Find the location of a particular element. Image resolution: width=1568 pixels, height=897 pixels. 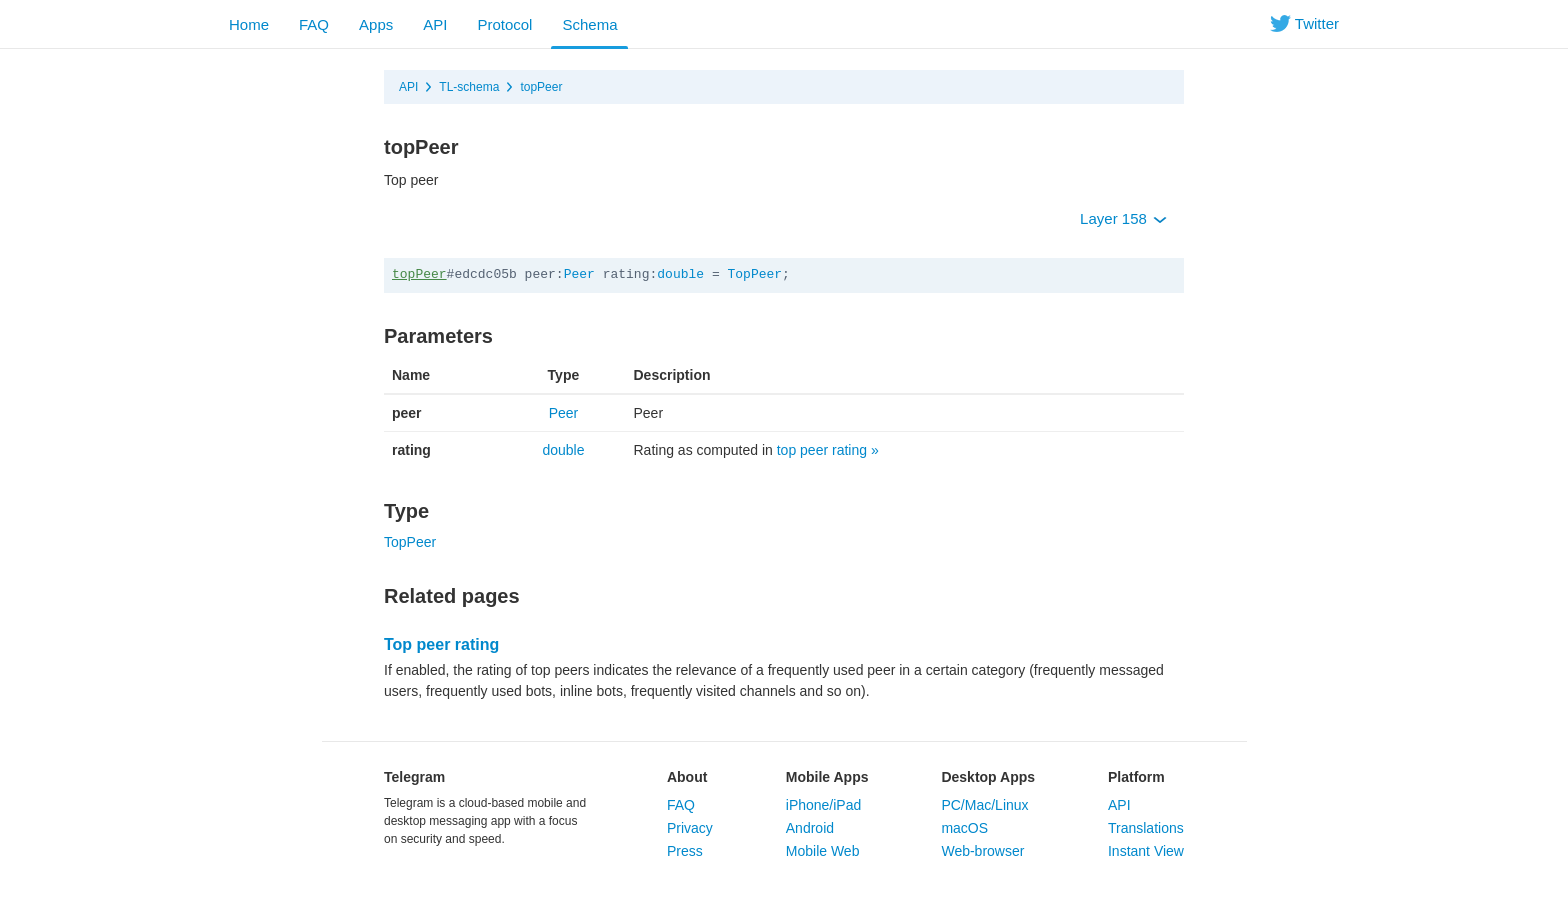

double is located at coordinates (680, 274).